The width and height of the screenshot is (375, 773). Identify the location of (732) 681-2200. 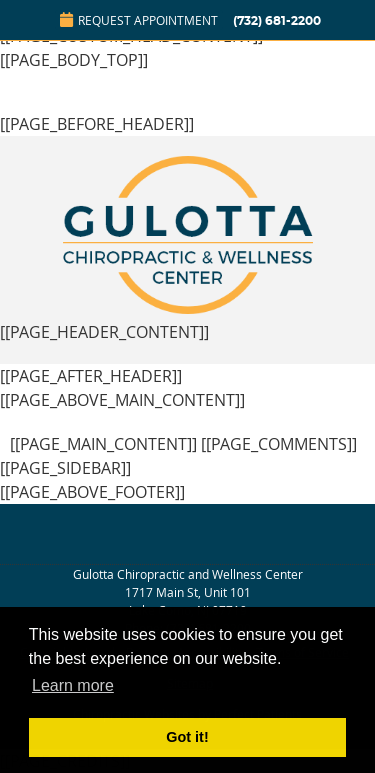
(277, 21).